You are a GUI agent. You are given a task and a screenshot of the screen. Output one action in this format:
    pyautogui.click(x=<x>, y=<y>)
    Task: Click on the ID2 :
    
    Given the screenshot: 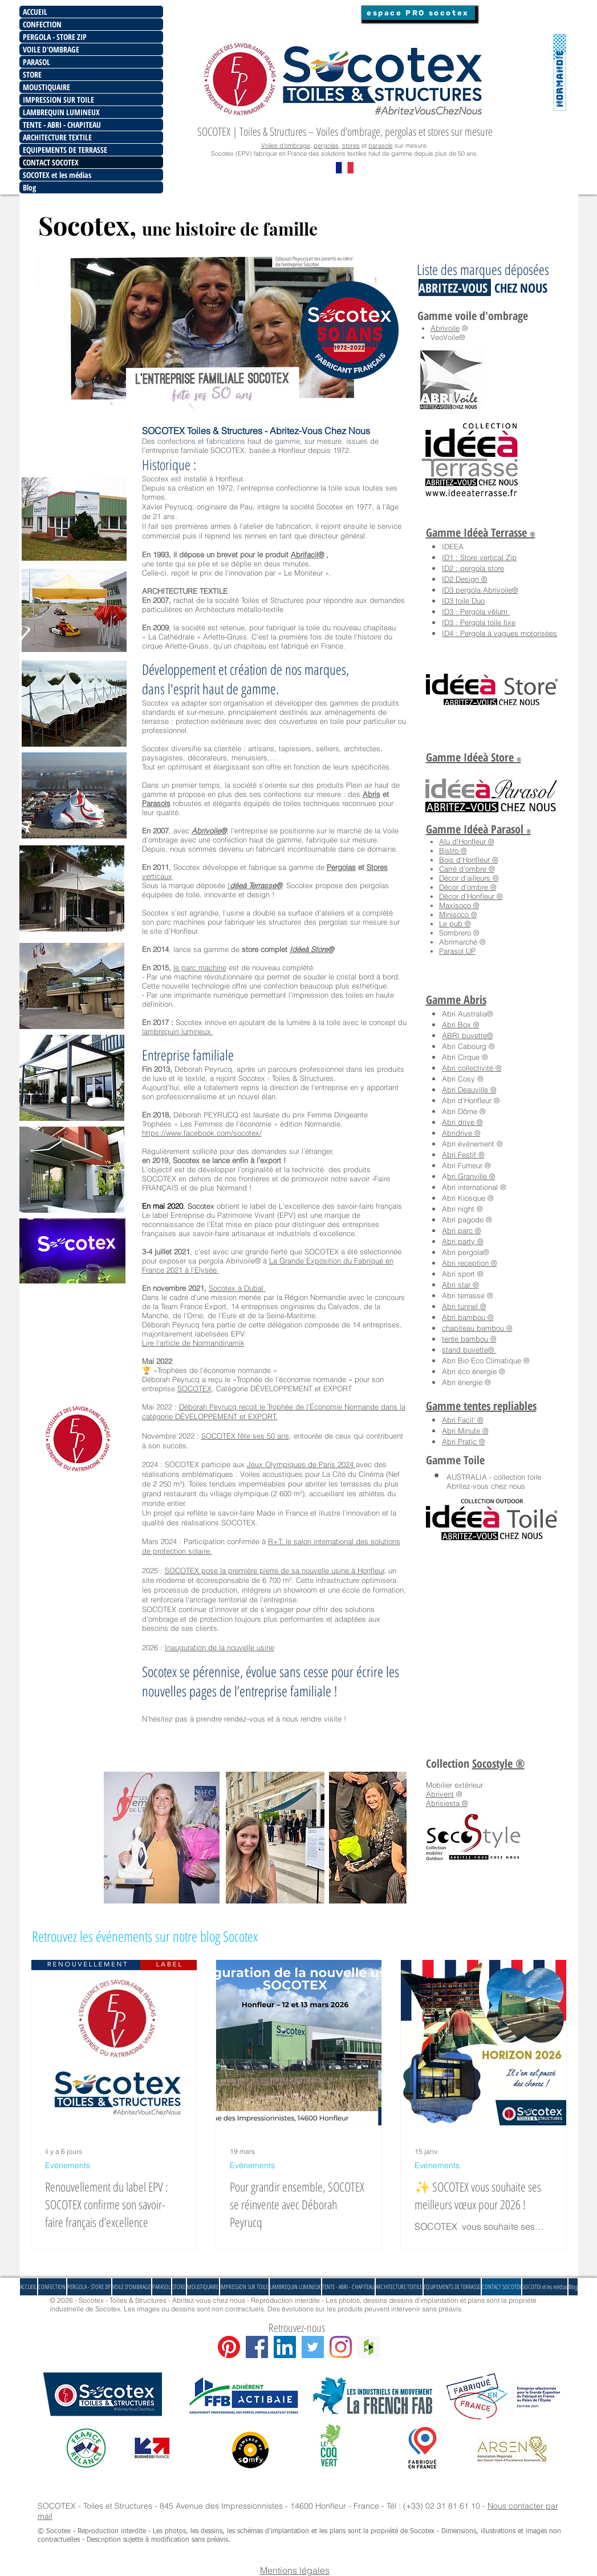 What is the action you would take?
    pyautogui.click(x=451, y=568)
    